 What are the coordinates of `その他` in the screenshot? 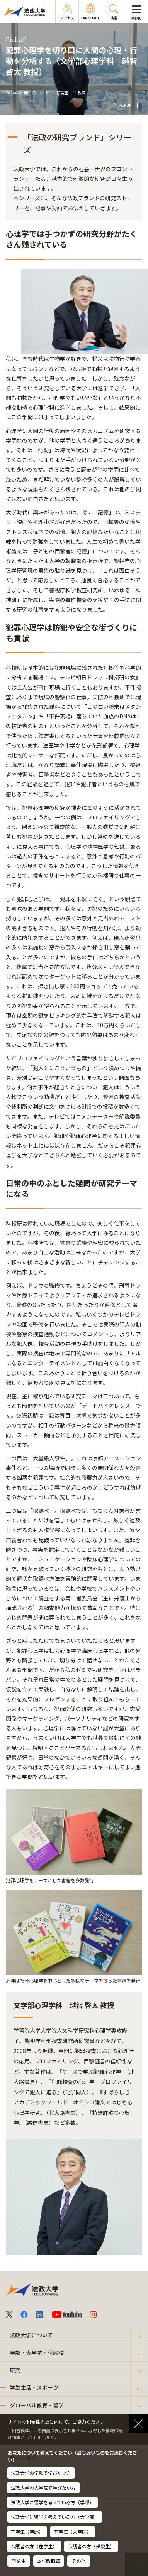 It's located at (79, 2560).